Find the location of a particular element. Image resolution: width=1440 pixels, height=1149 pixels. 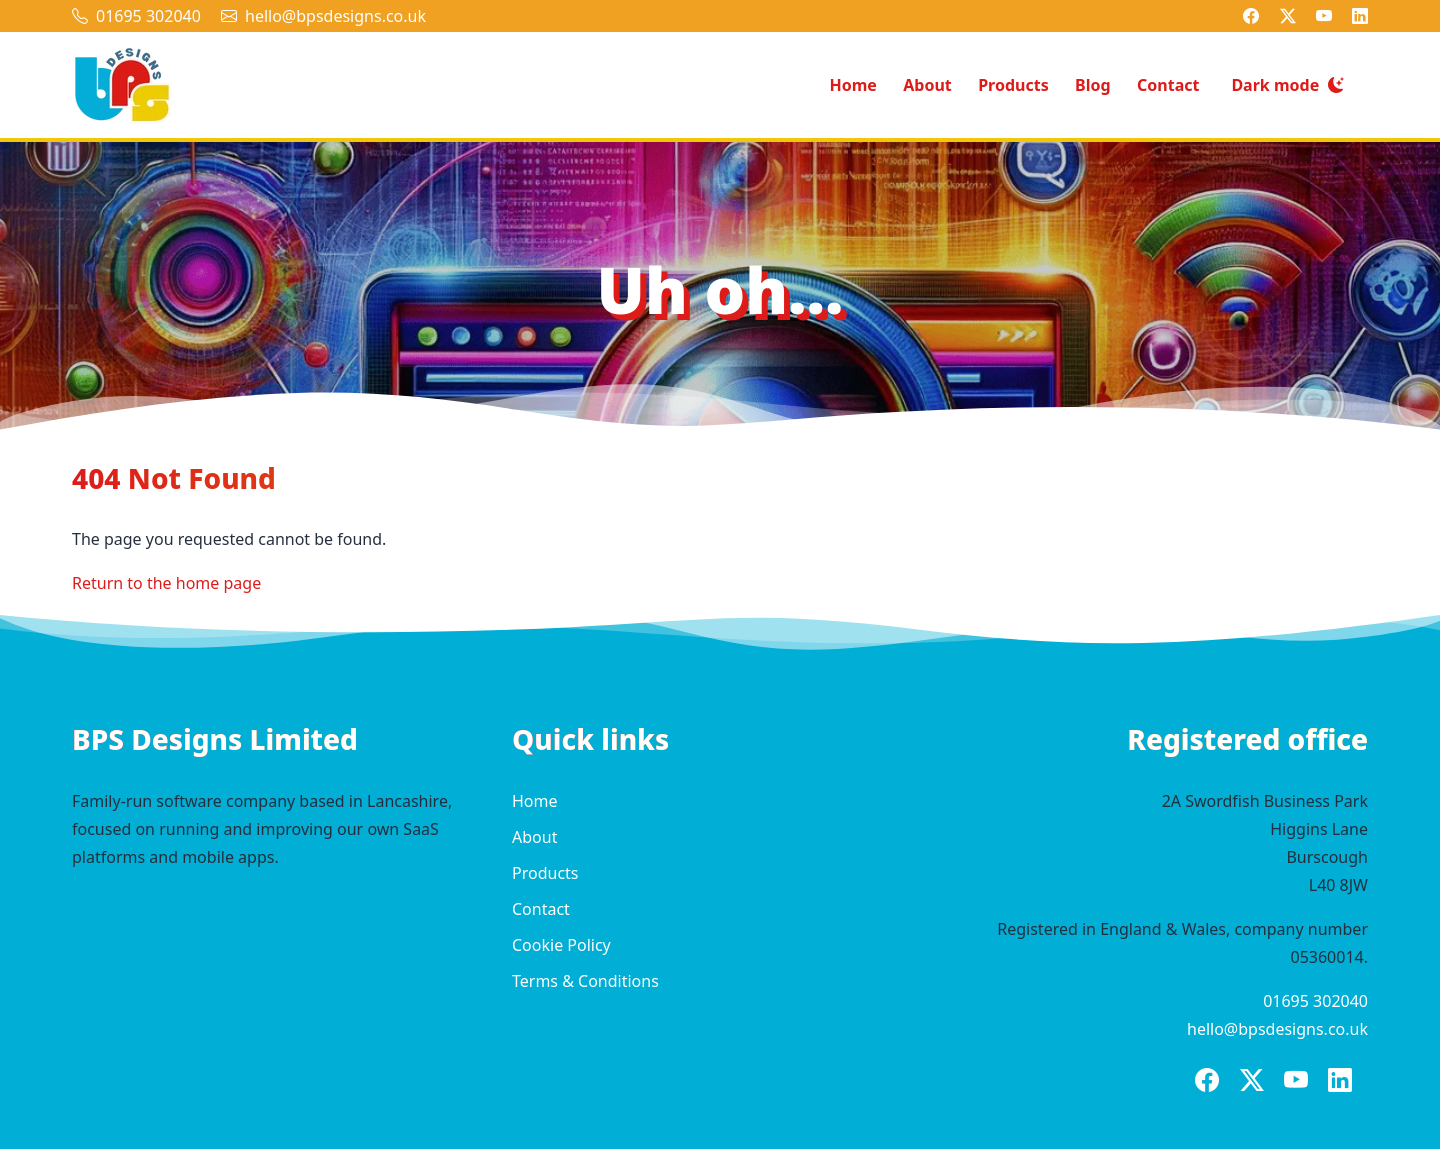

About is located at coordinates (927, 85).